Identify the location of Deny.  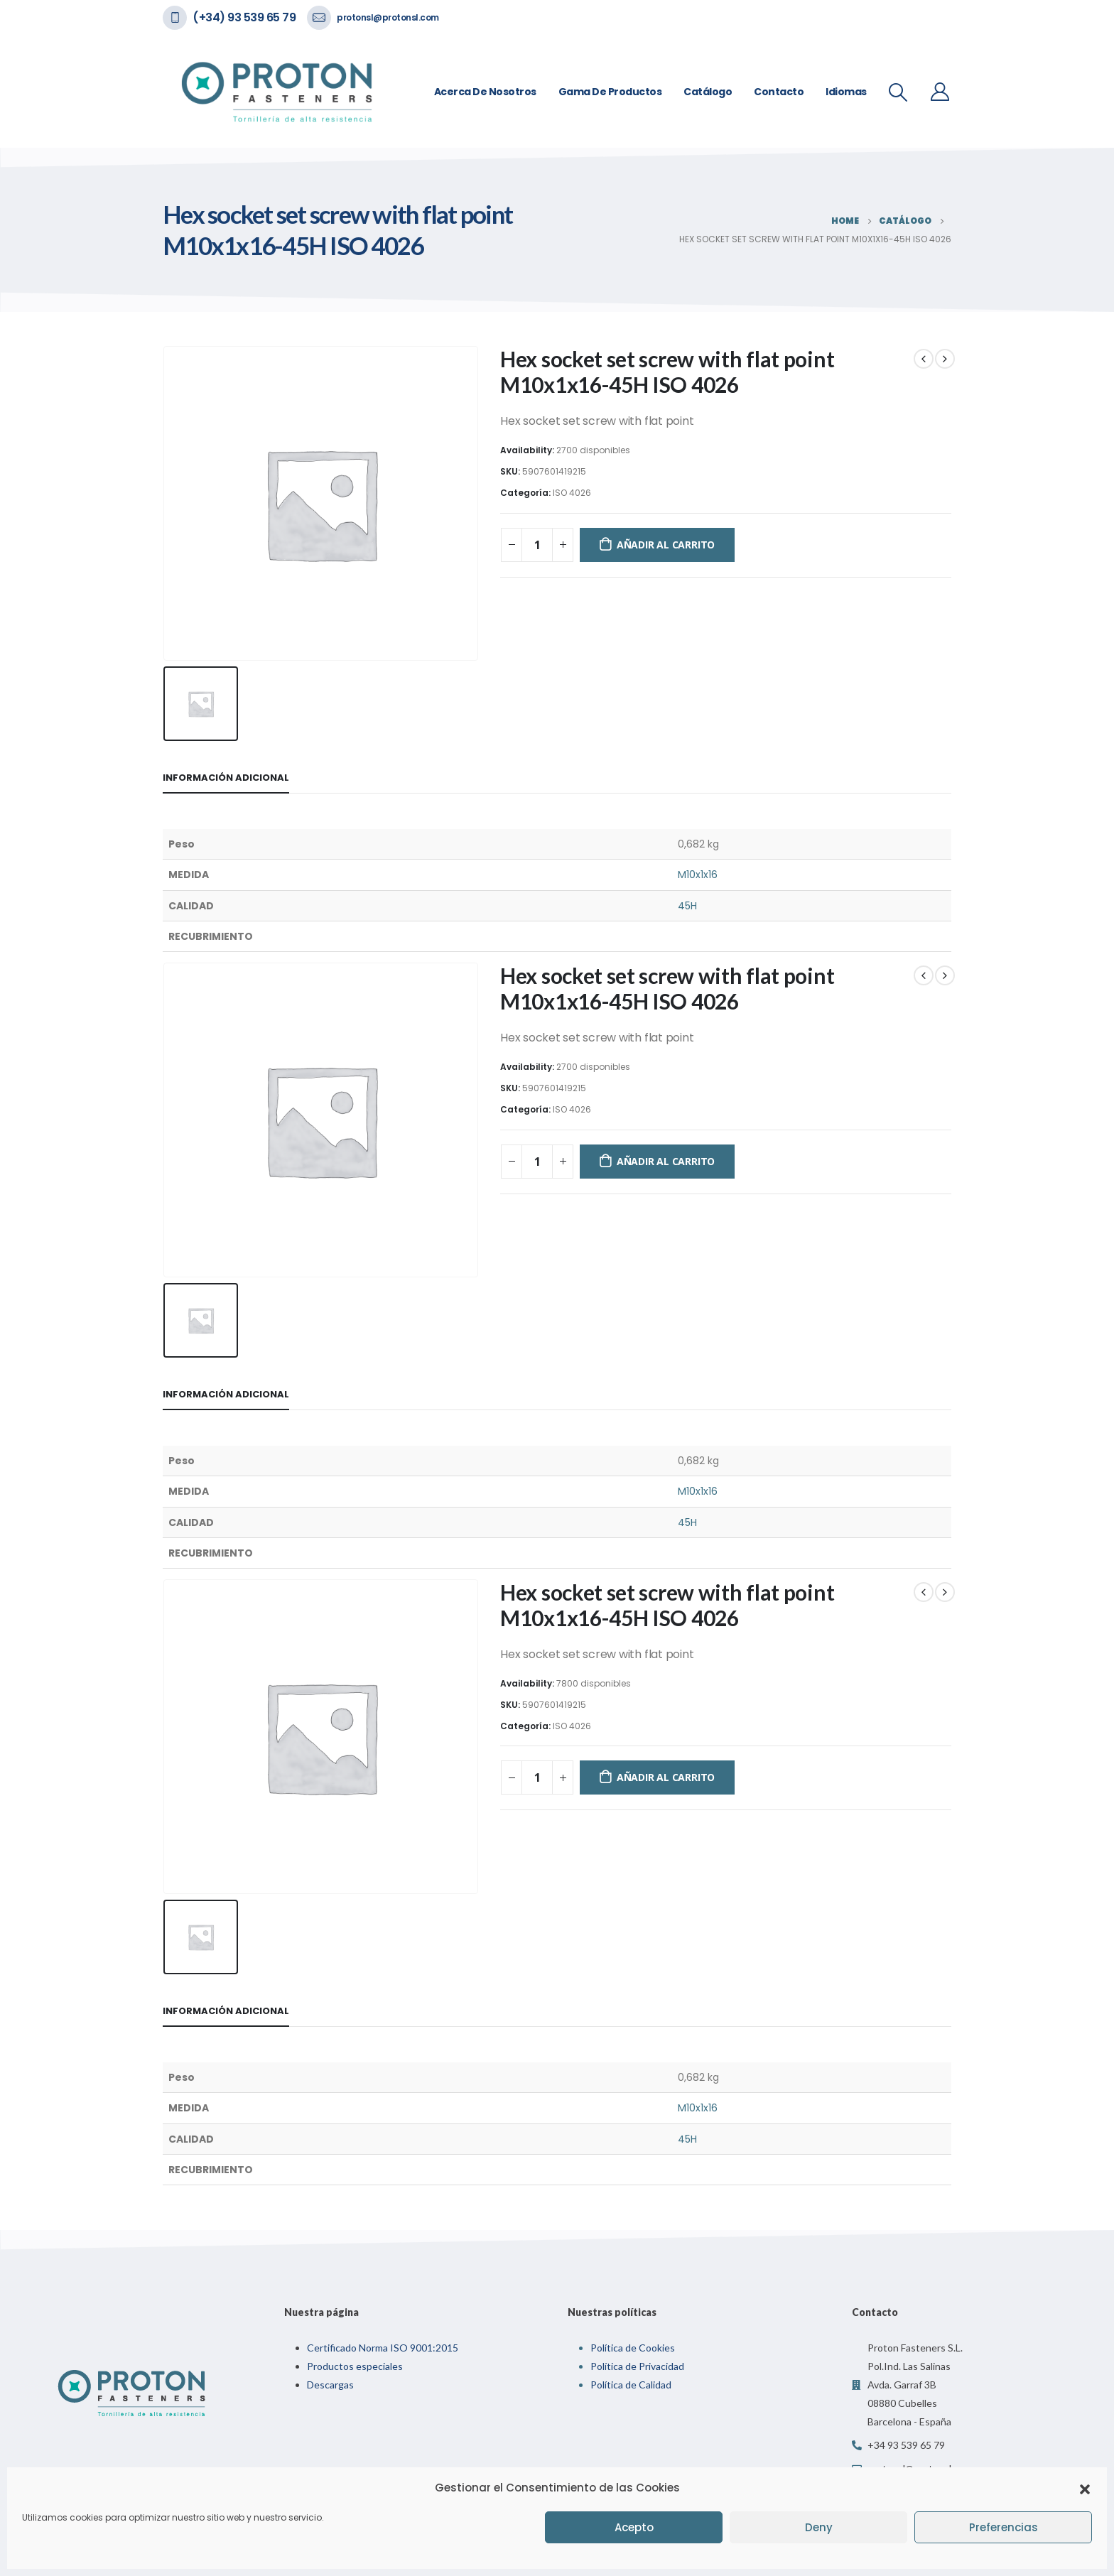
(819, 2527).